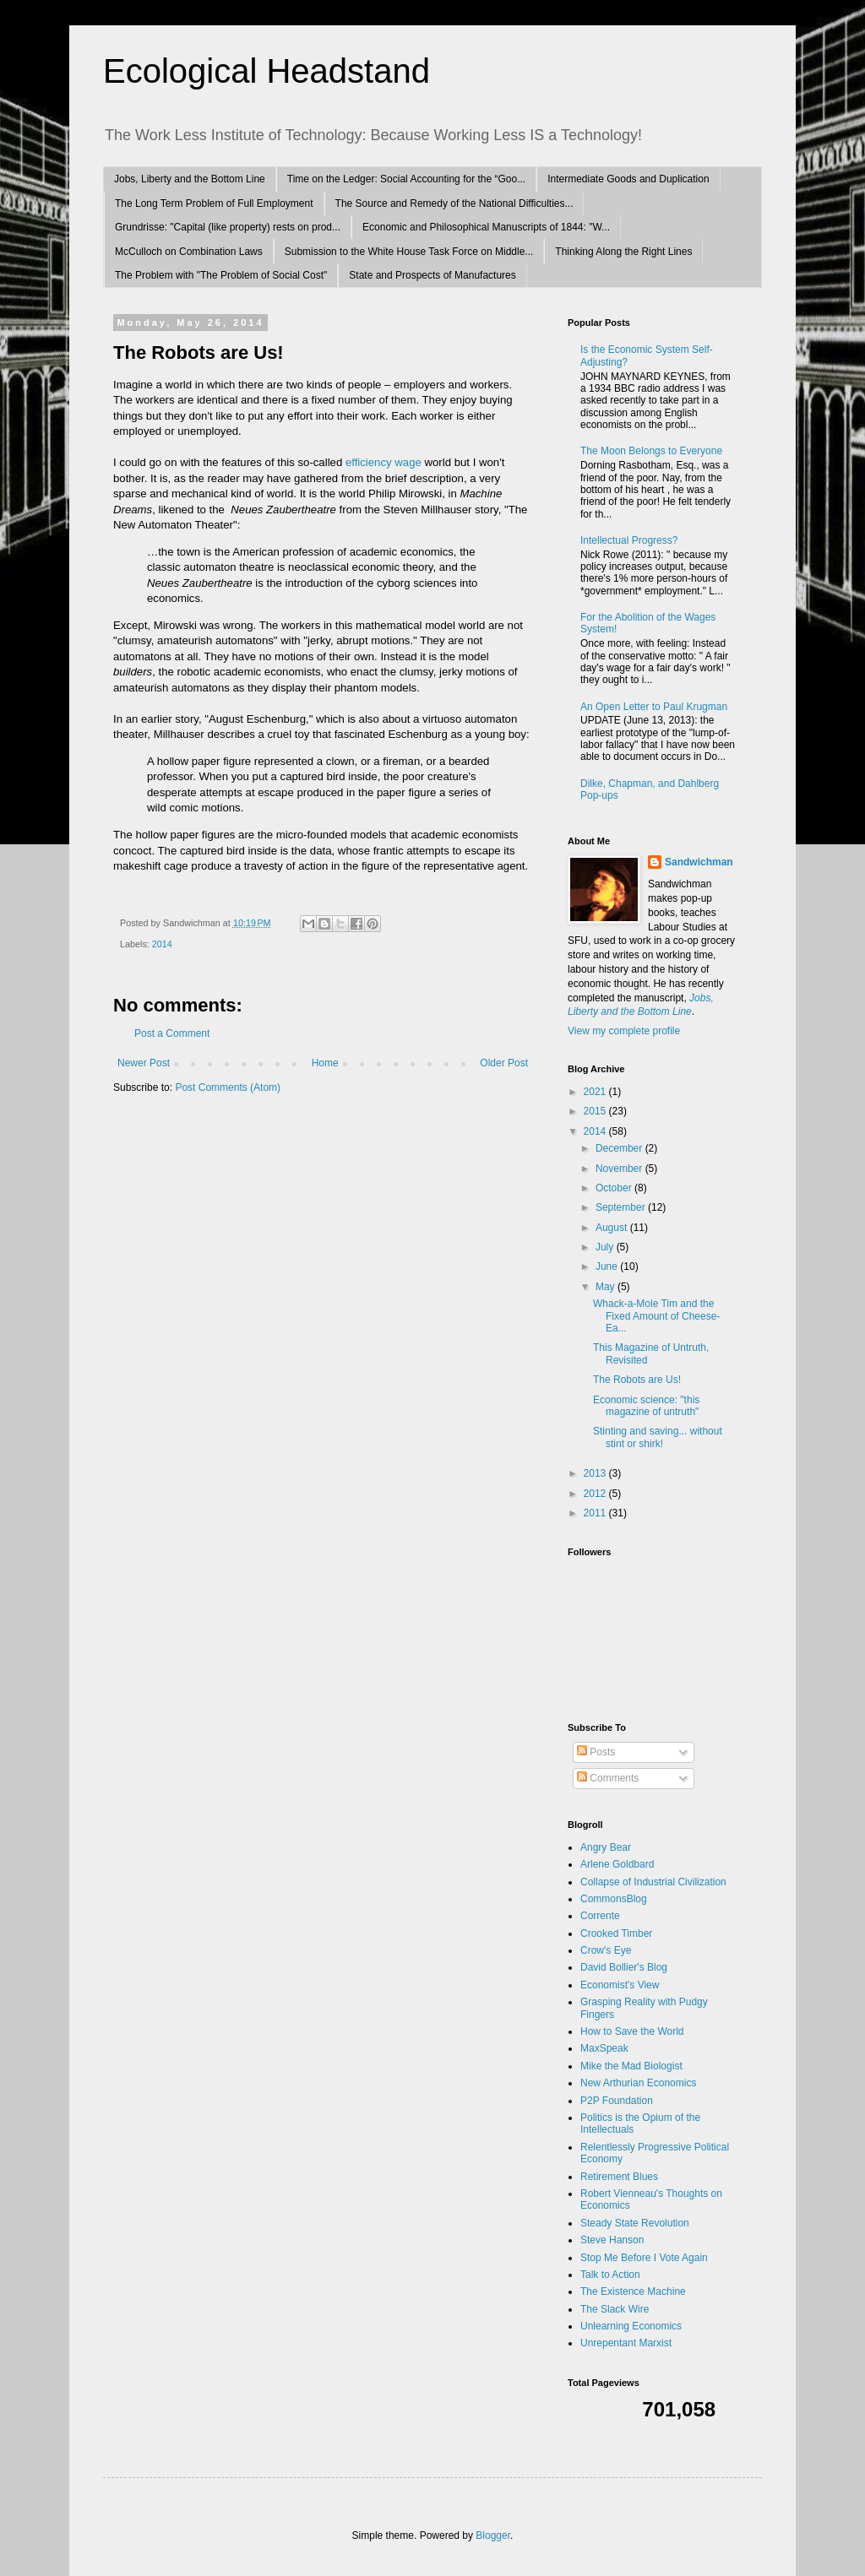 The image size is (865, 2576). What do you see at coordinates (486, 227) in the screenshot?
I see `Economic and Philosophical Manuscripts of 1844: "W...` at bounding box center [486, 227].